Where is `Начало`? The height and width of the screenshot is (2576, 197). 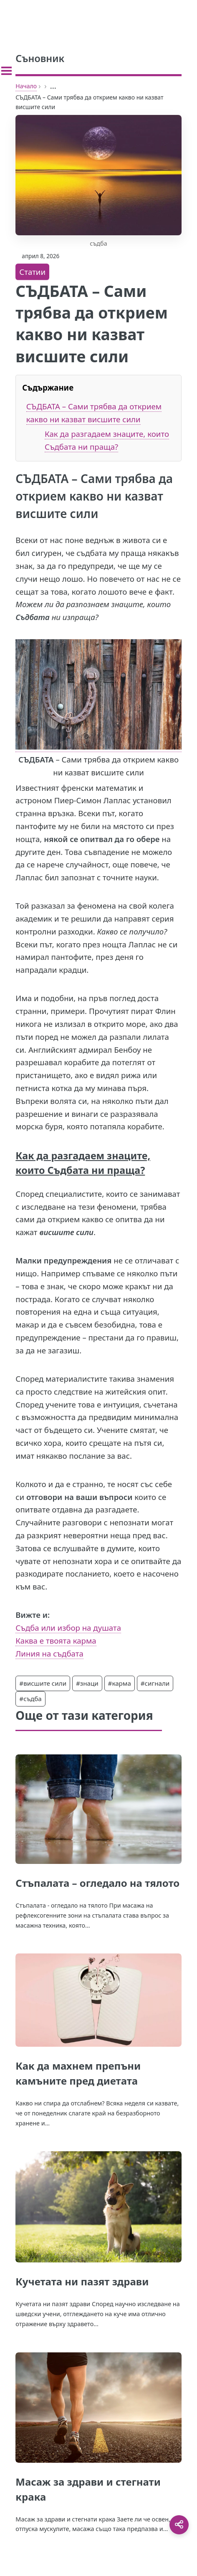 Начало is located at coordinates (26, 86).